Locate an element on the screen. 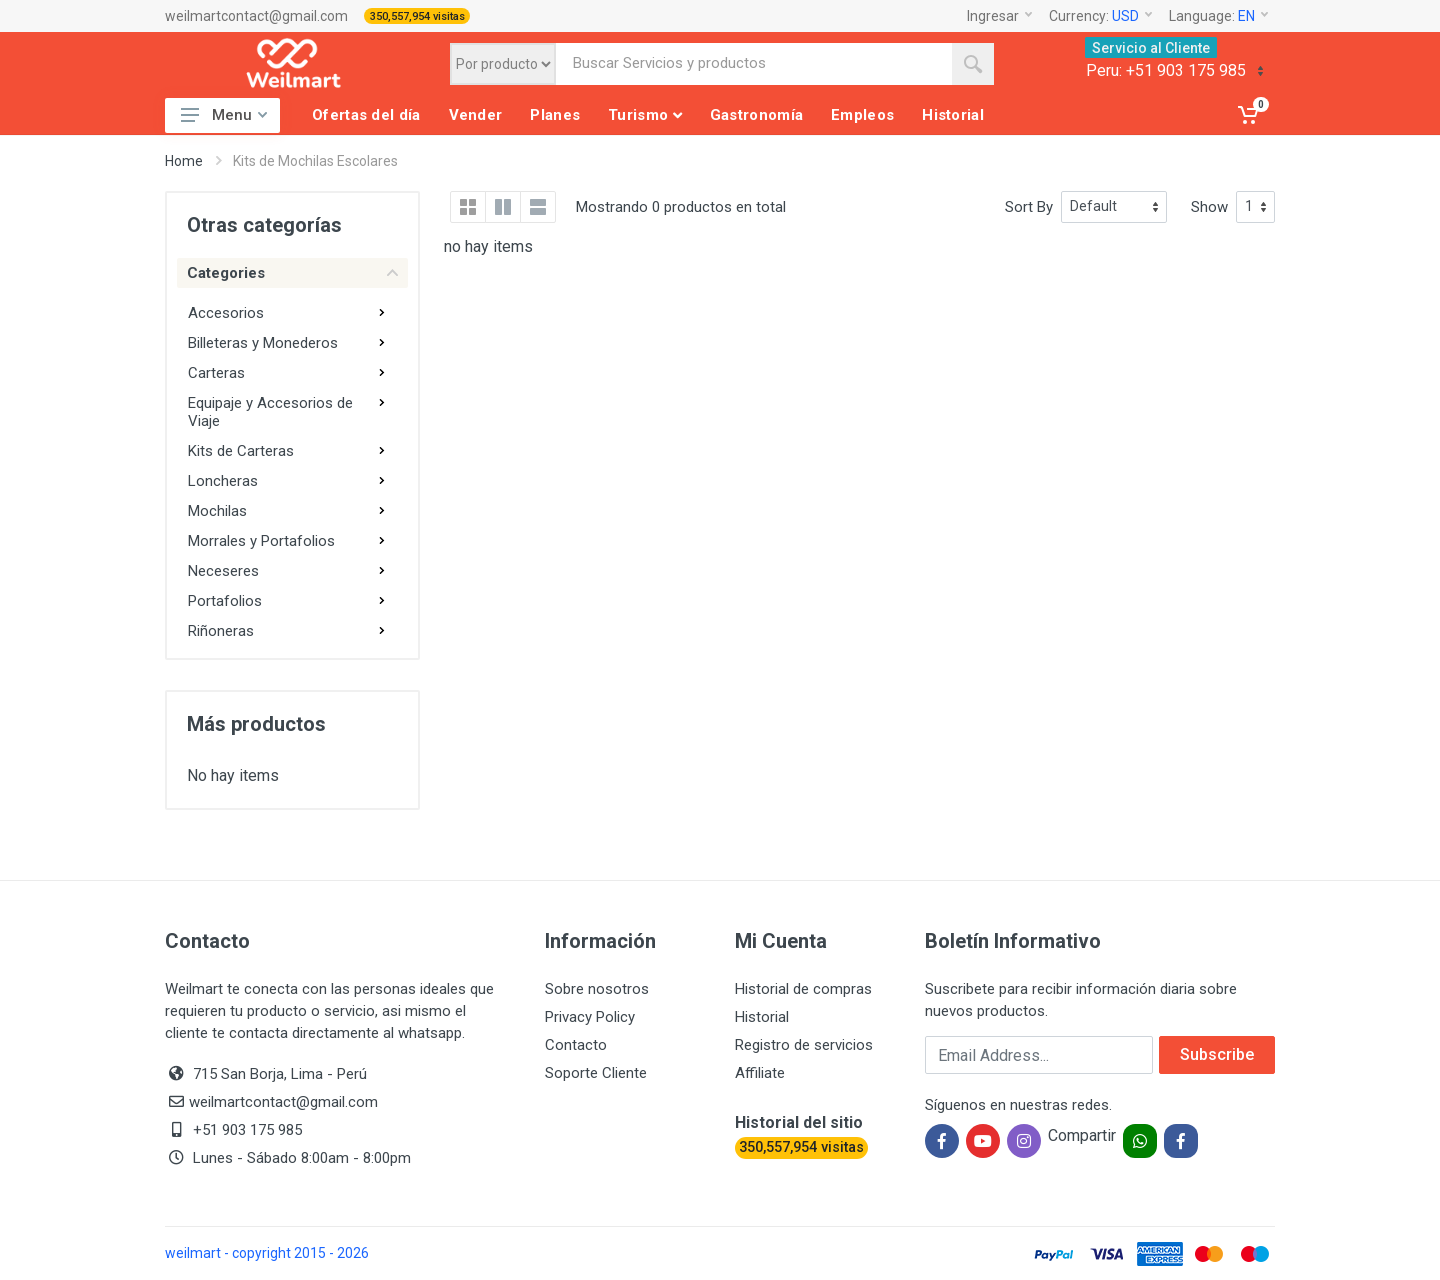 Image resolution: width=1440 pixels, height=1280 pixels. weilmartcontact@gmail.com is located at coordinates (256, 16).